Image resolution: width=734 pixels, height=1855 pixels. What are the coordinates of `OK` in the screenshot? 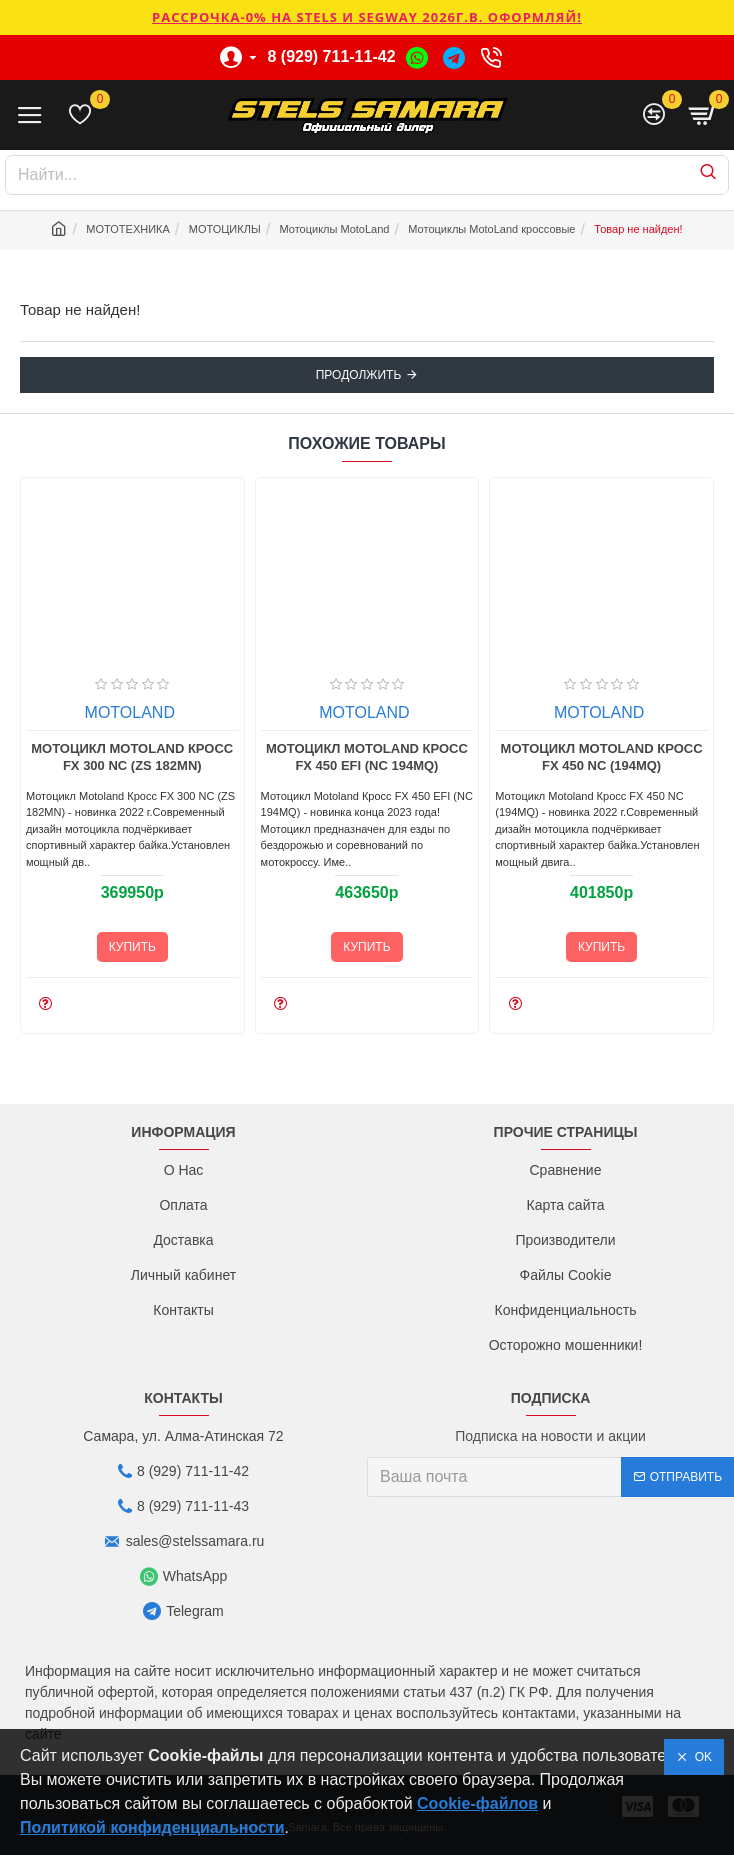 It's located at (700, 1757).